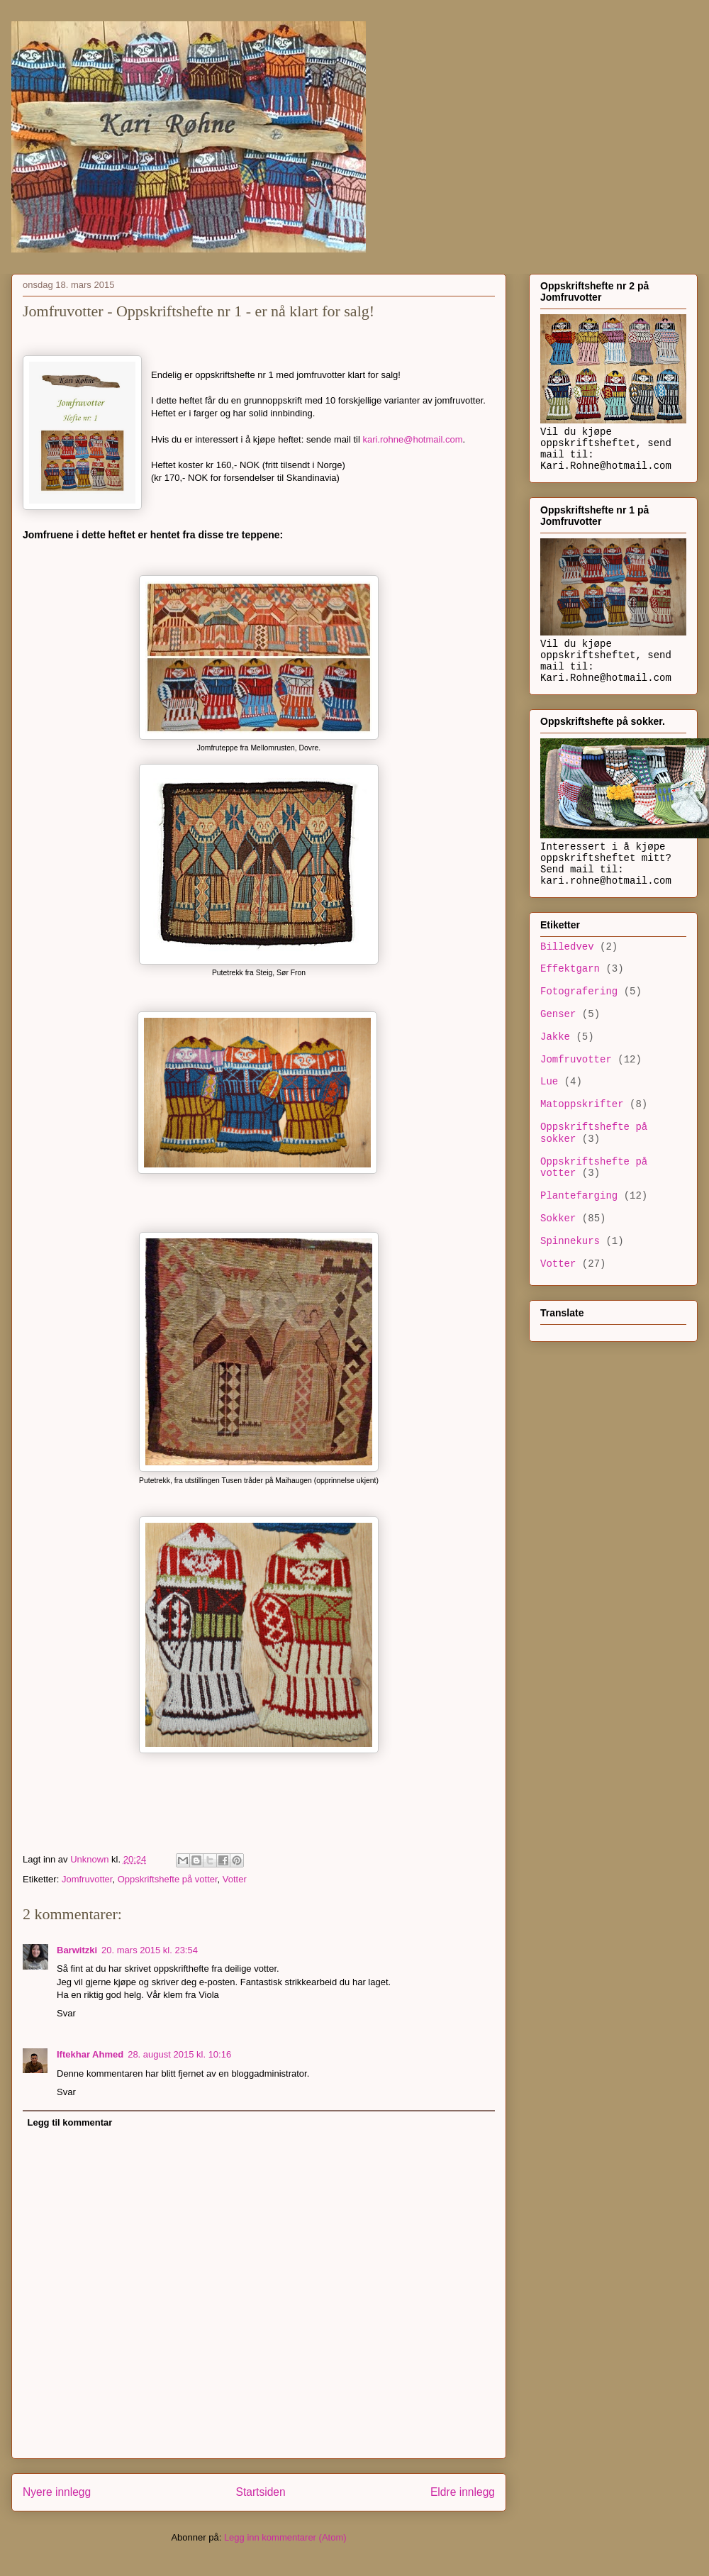 Image resolution: width=709 pixels, height=2576 pixels. Describe the element at coordinates (567, 947) in the screenshot. I see `Billedvev` at that location.